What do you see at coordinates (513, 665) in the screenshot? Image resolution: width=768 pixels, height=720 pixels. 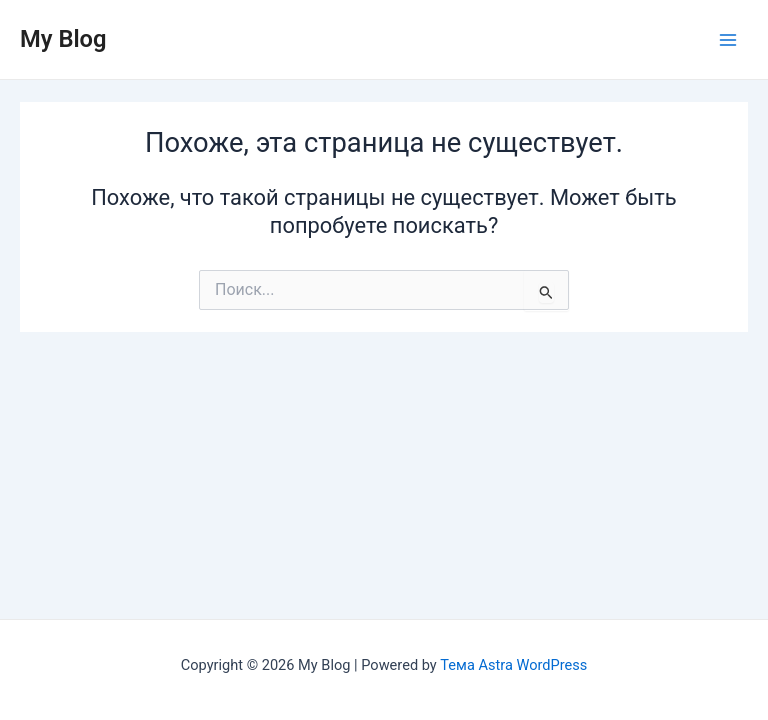 I see `Тема Astra WordPress` at bounding box center [513, 665].